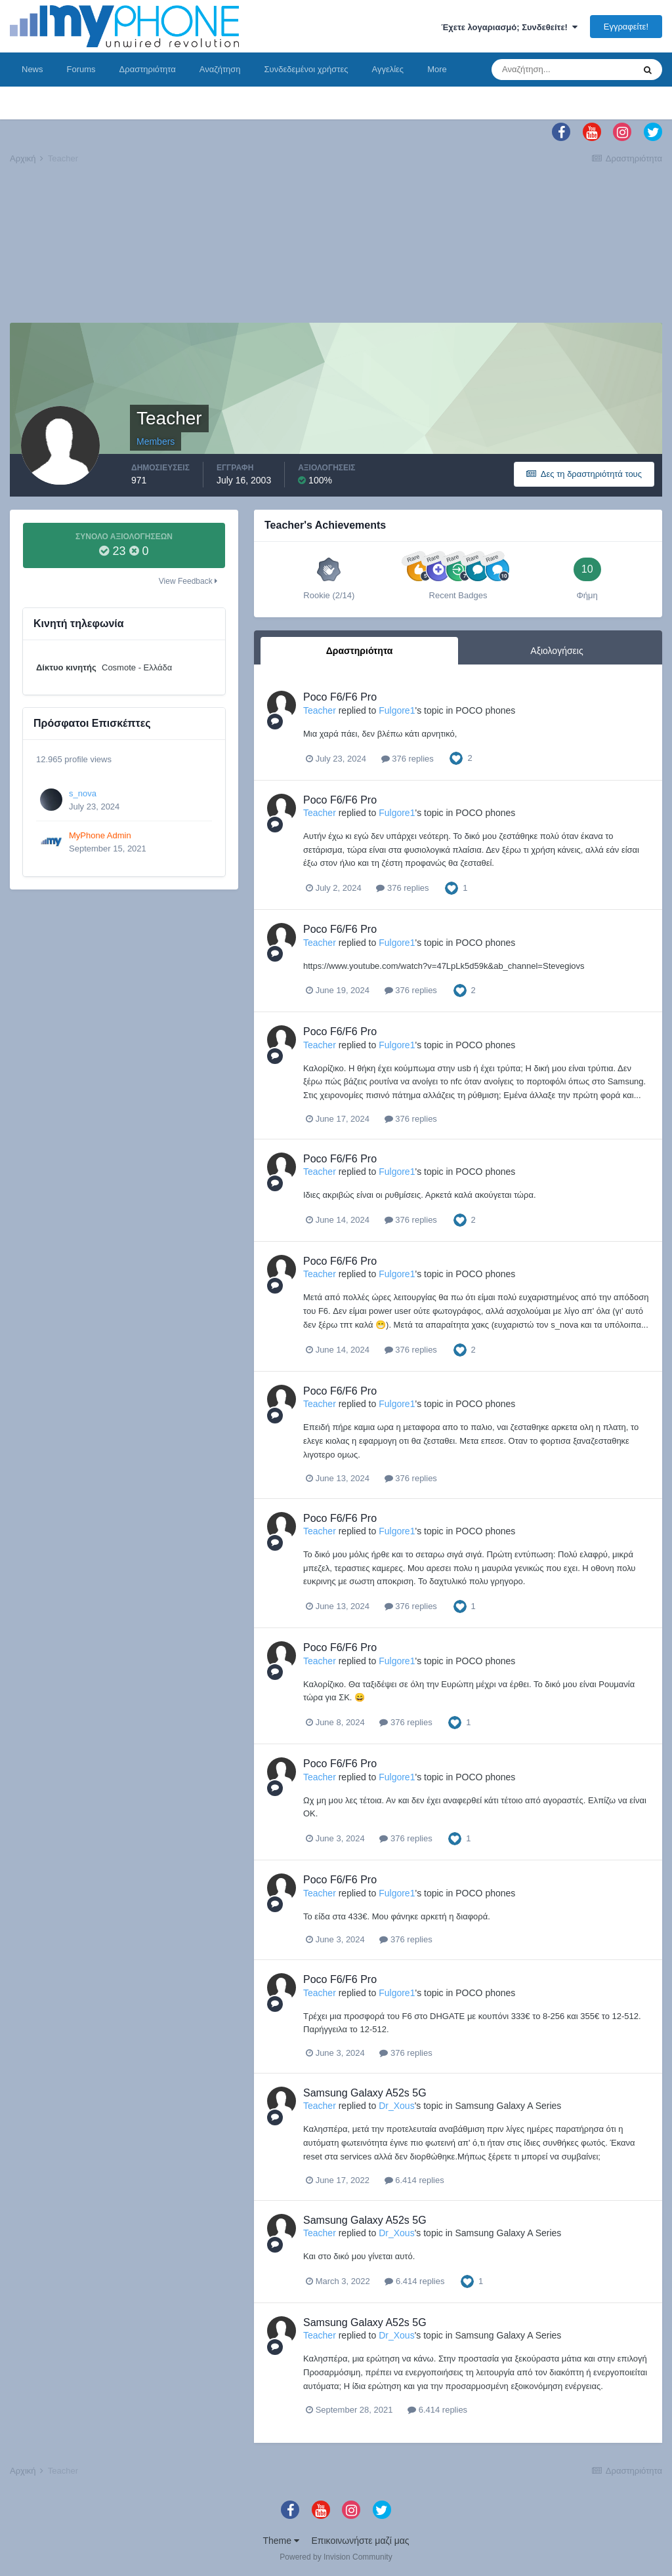 Image resolution: width=672 pixels, height=2576 pixels. Describe the element at coordinates (147, 69) in the screenshot. I see `Δραστηριότητα` at that location.